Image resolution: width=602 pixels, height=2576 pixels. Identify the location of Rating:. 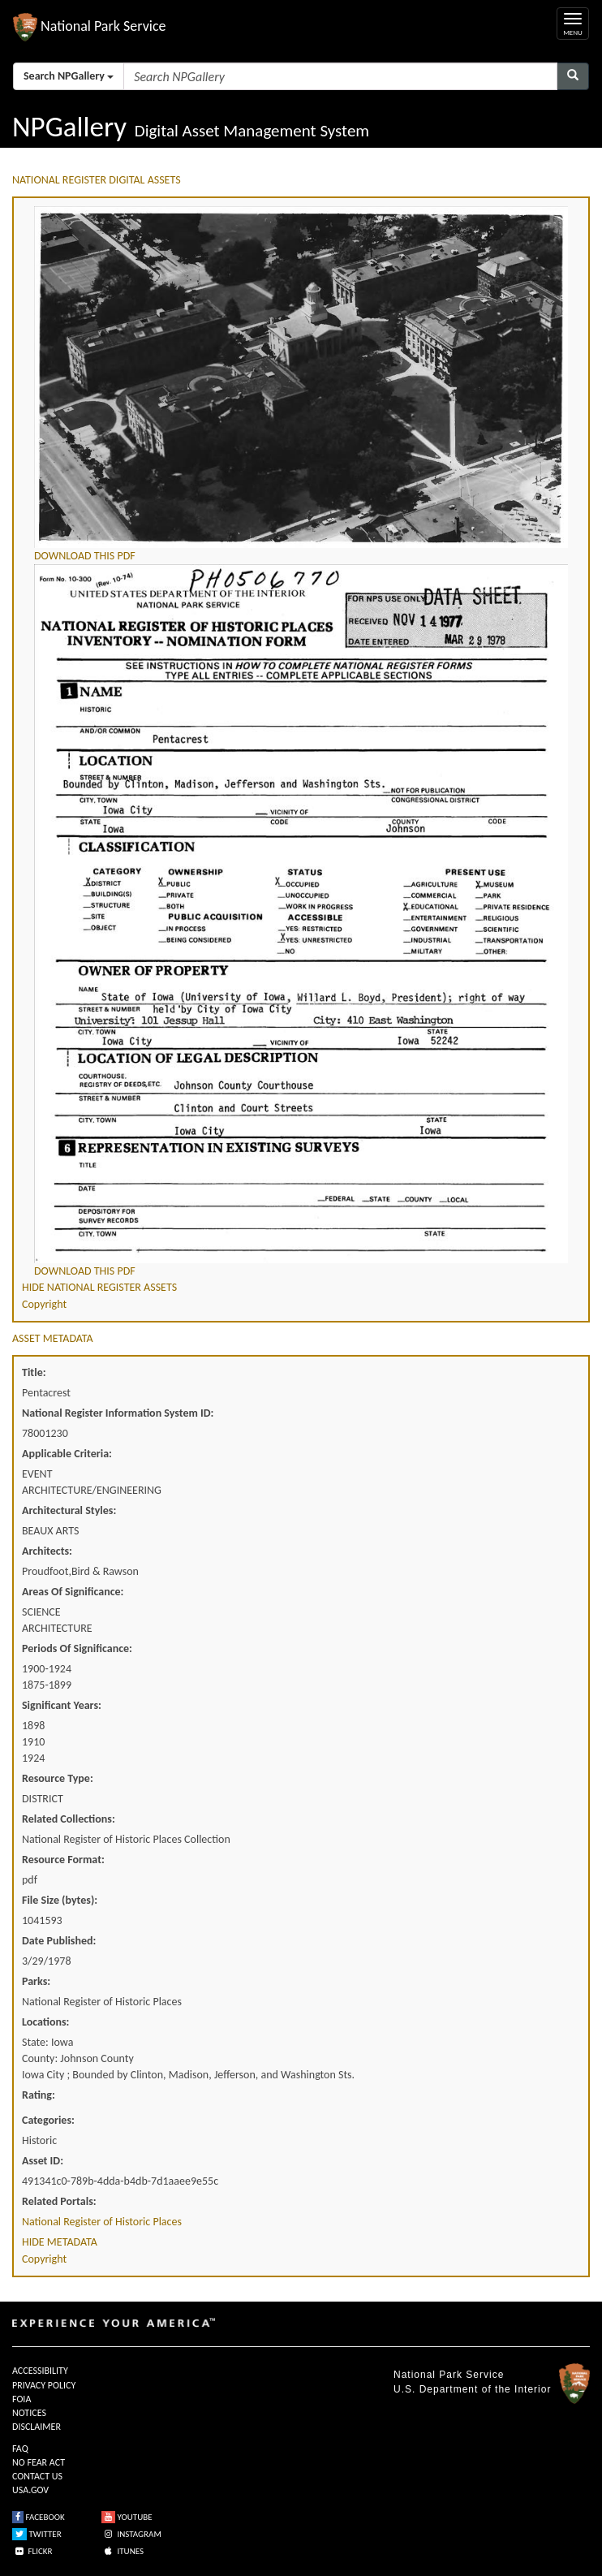
(38, 2095).